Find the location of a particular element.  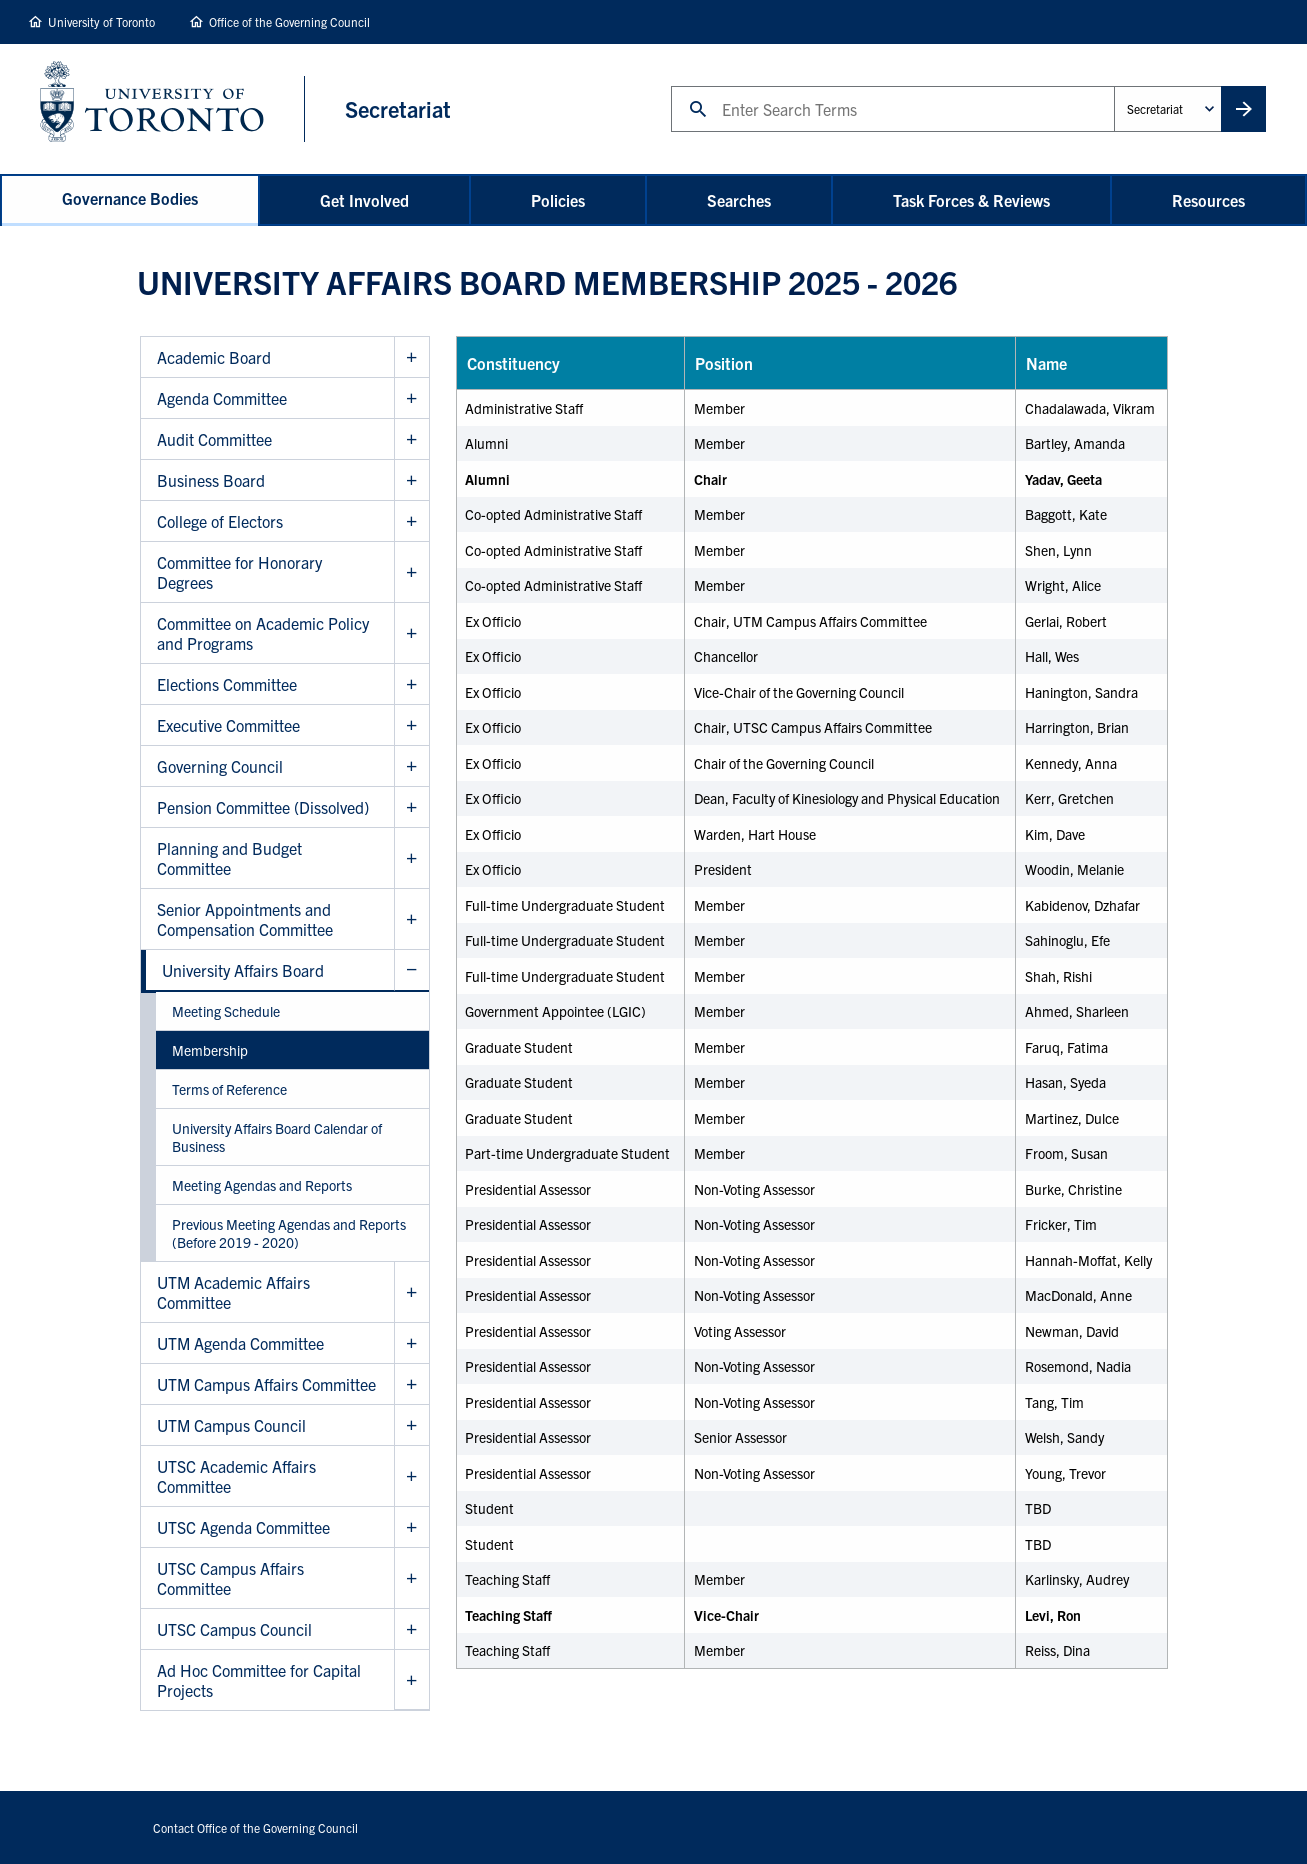

Audit Committee is located at coordinates (214, 439).